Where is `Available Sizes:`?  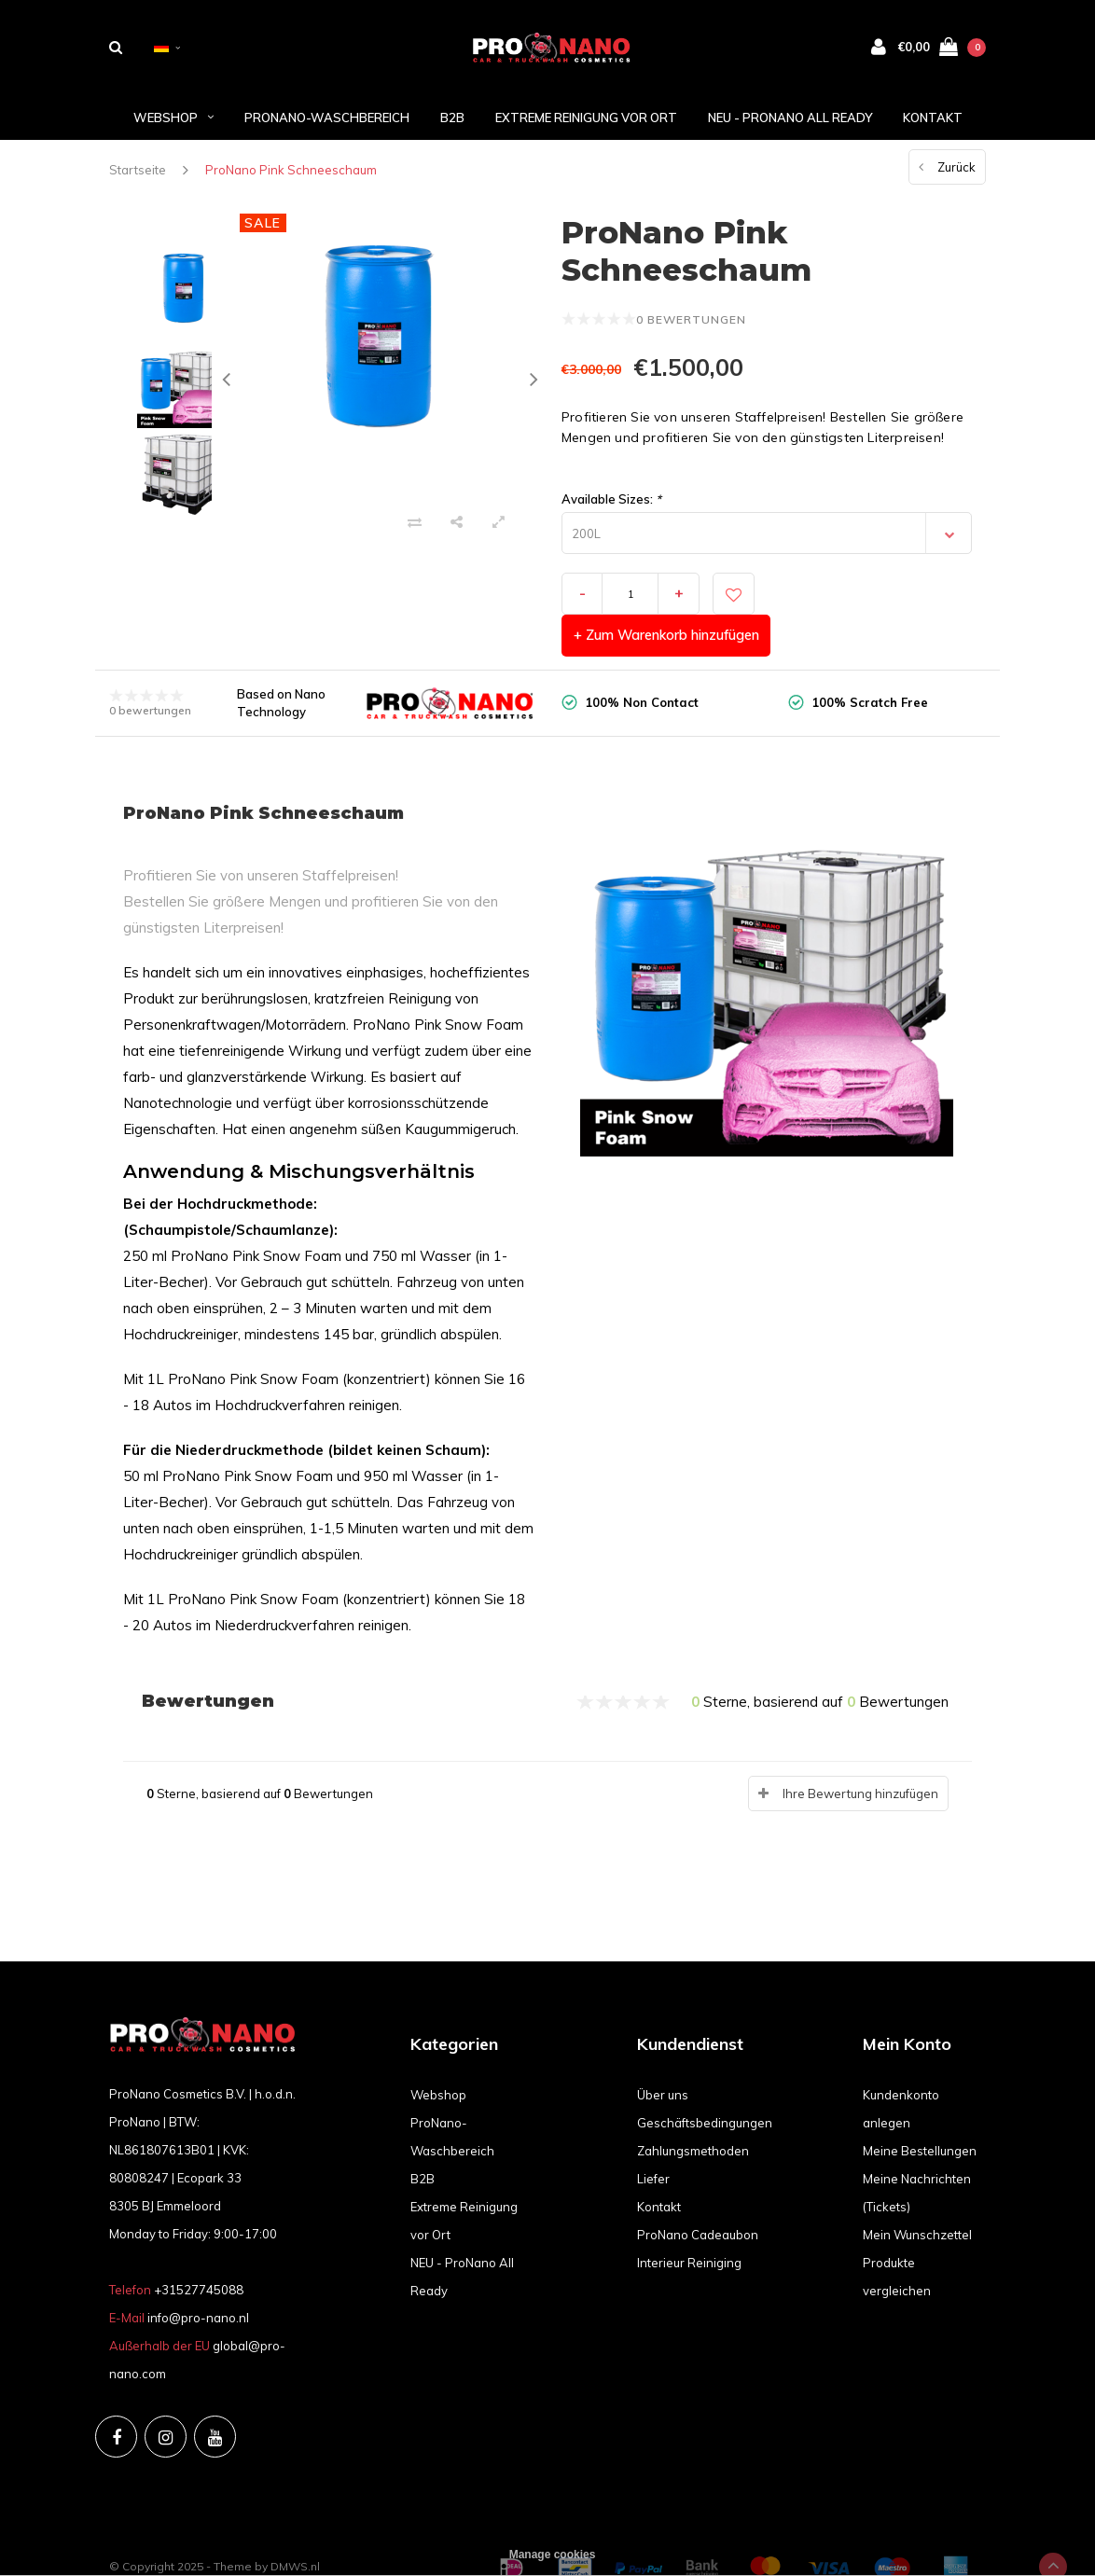 Available Sizes: is located at coordinates (611, 502).